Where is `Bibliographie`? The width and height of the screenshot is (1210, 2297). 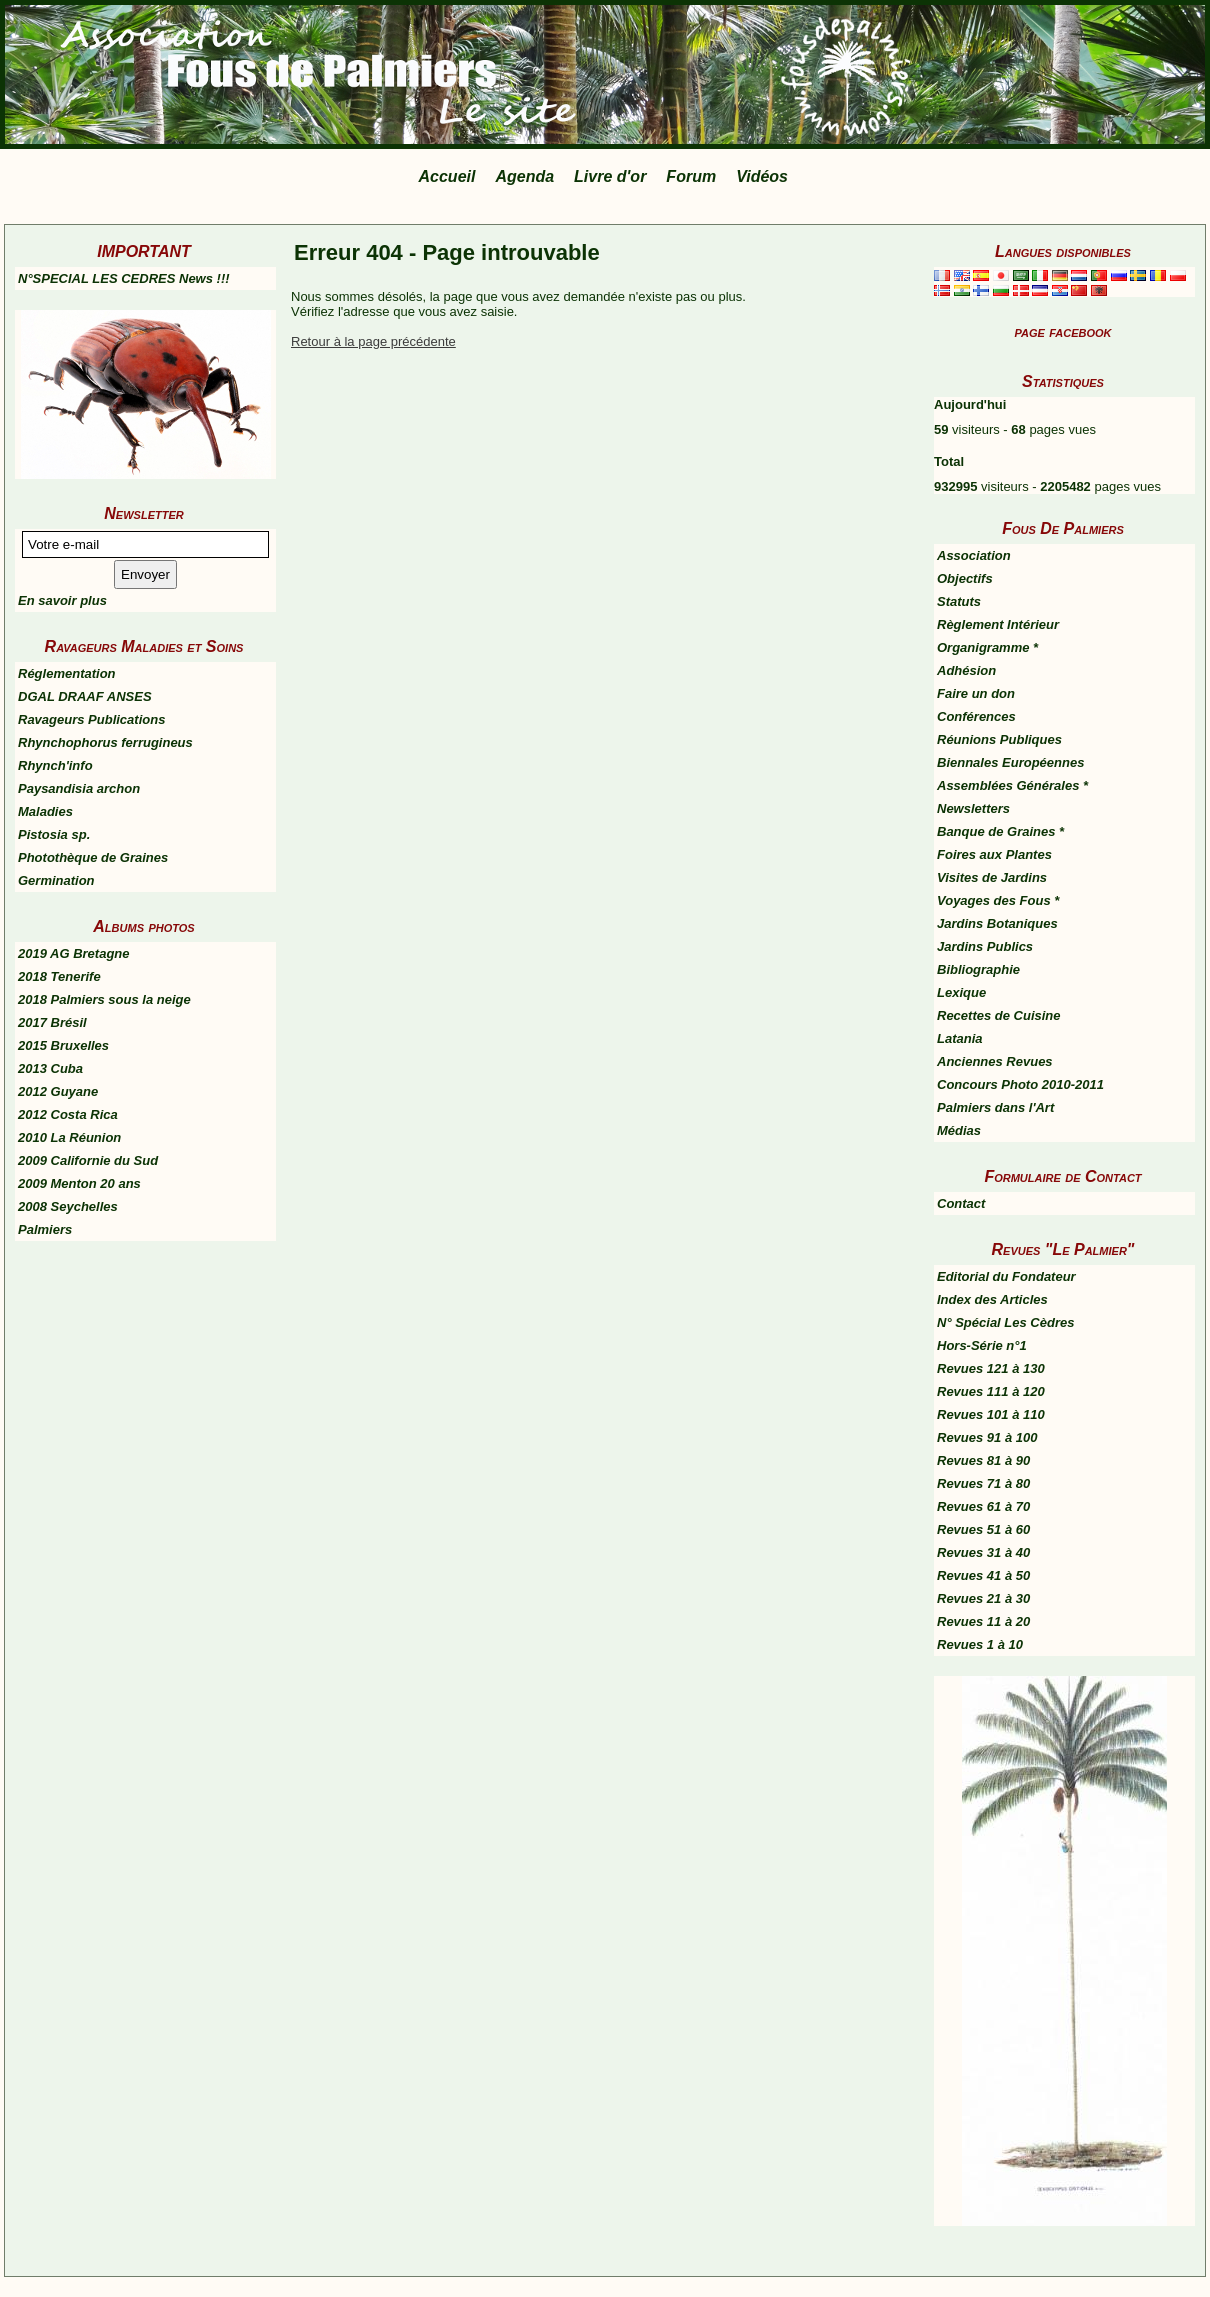
Bibliographie is located at coordinates (978, 969).